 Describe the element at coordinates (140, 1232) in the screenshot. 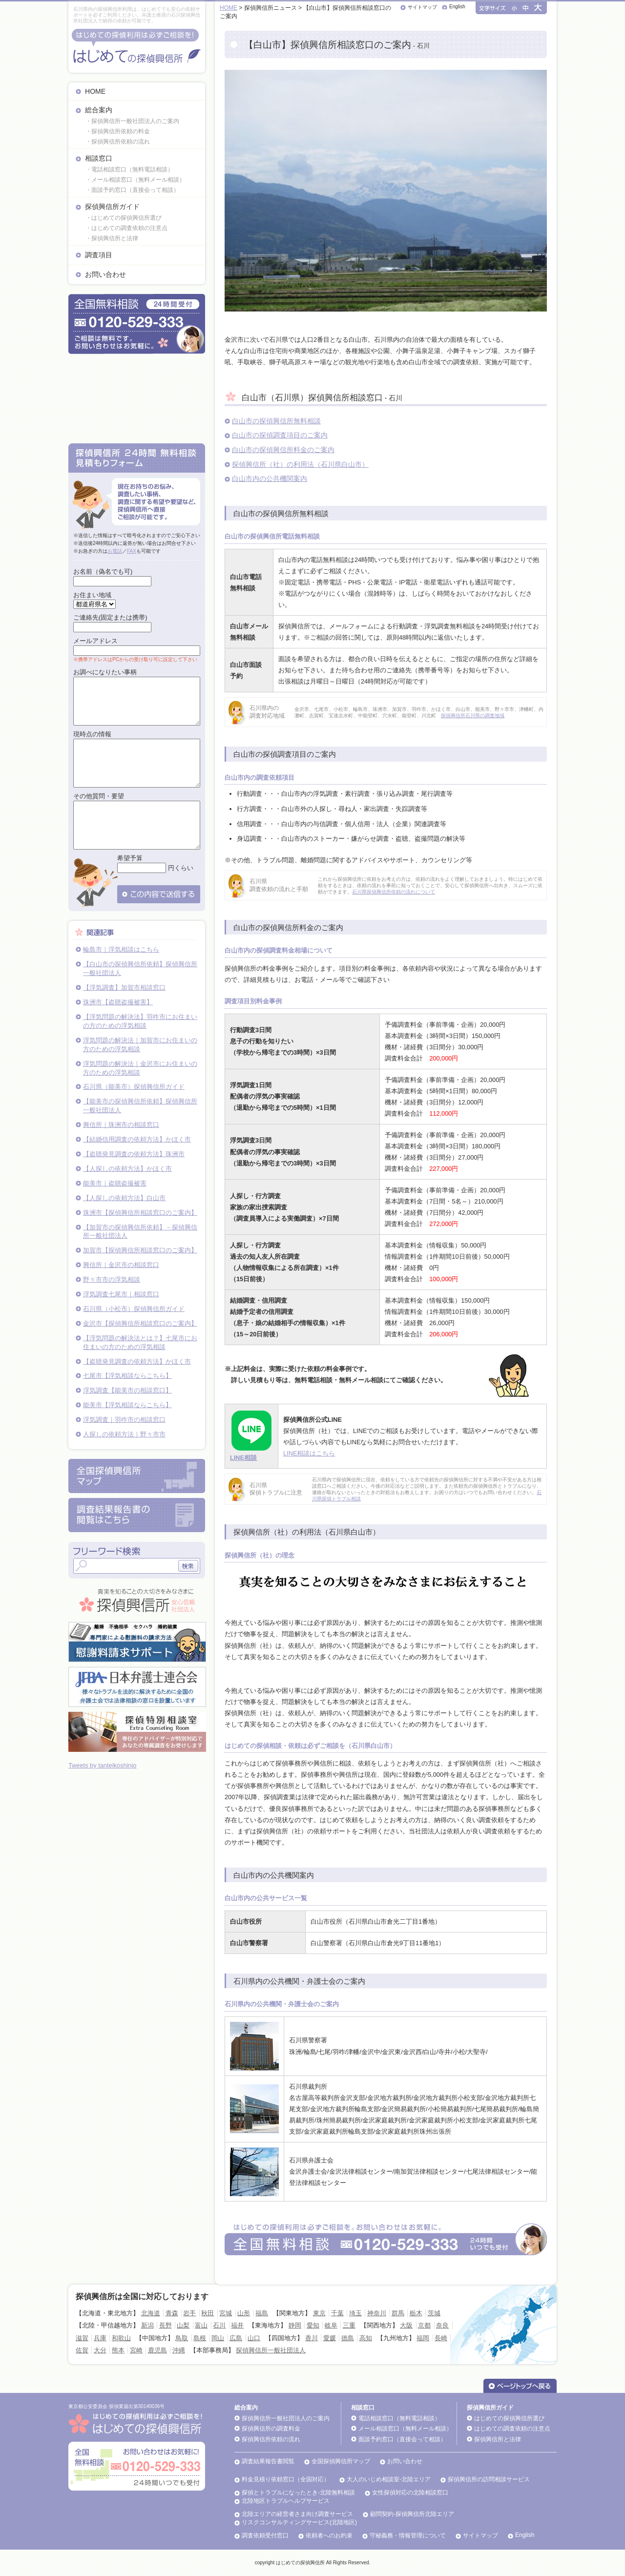

I see `【加賀市の探偵興信所依頼】－探偵興信所一般社団法人` at that location.